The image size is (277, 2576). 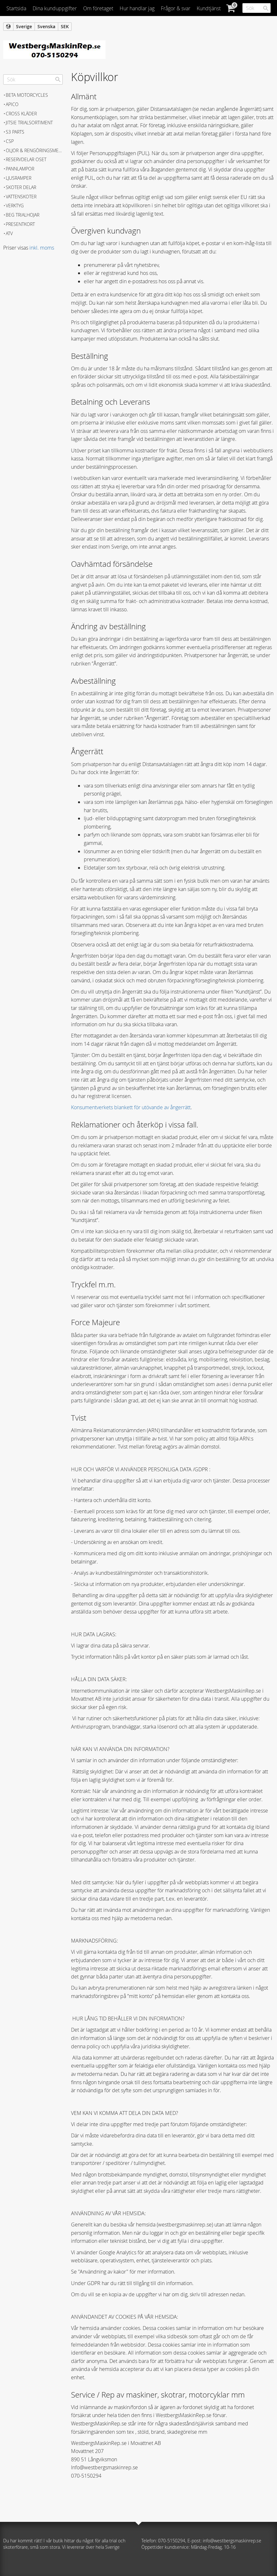 I want to click on Vattenskoter [menuitem], so click(x=21, y=197).